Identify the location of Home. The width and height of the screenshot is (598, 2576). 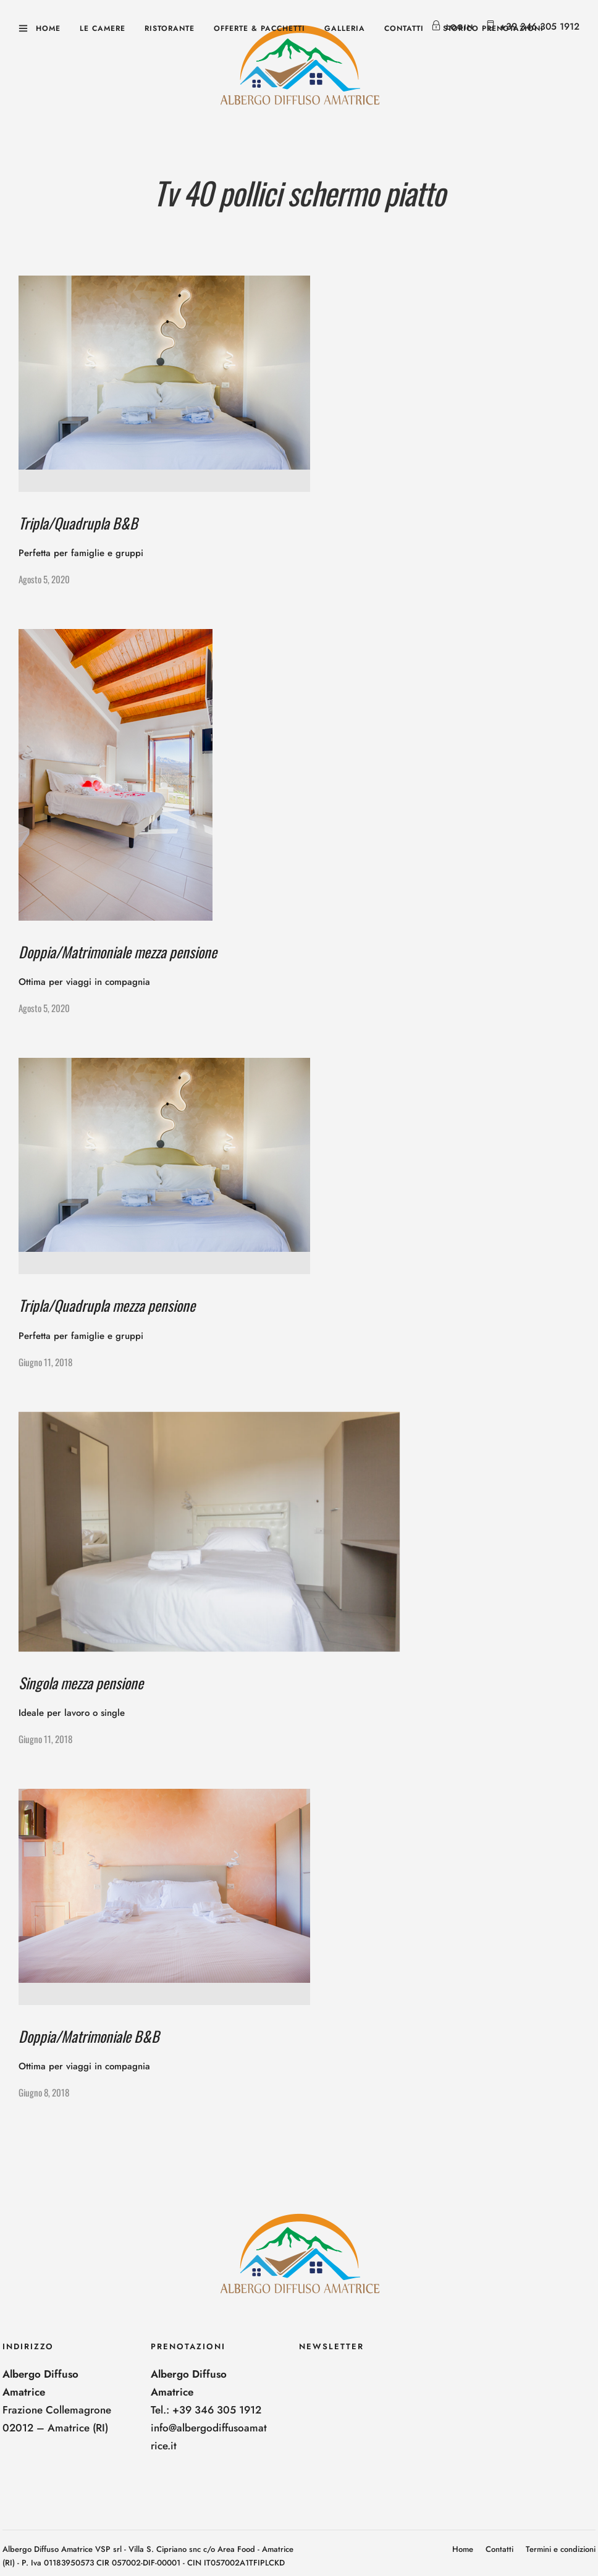
(48, 28).